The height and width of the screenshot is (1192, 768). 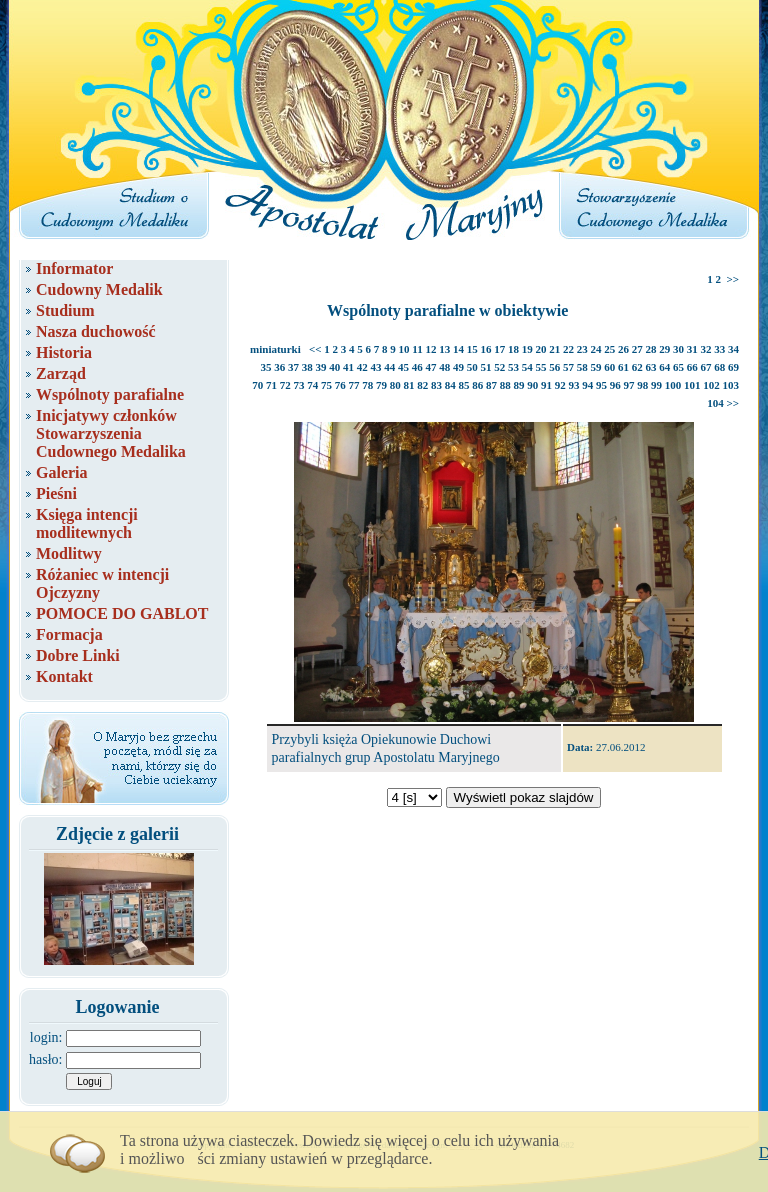 I want to click on 50, so click(x=472, y=367).